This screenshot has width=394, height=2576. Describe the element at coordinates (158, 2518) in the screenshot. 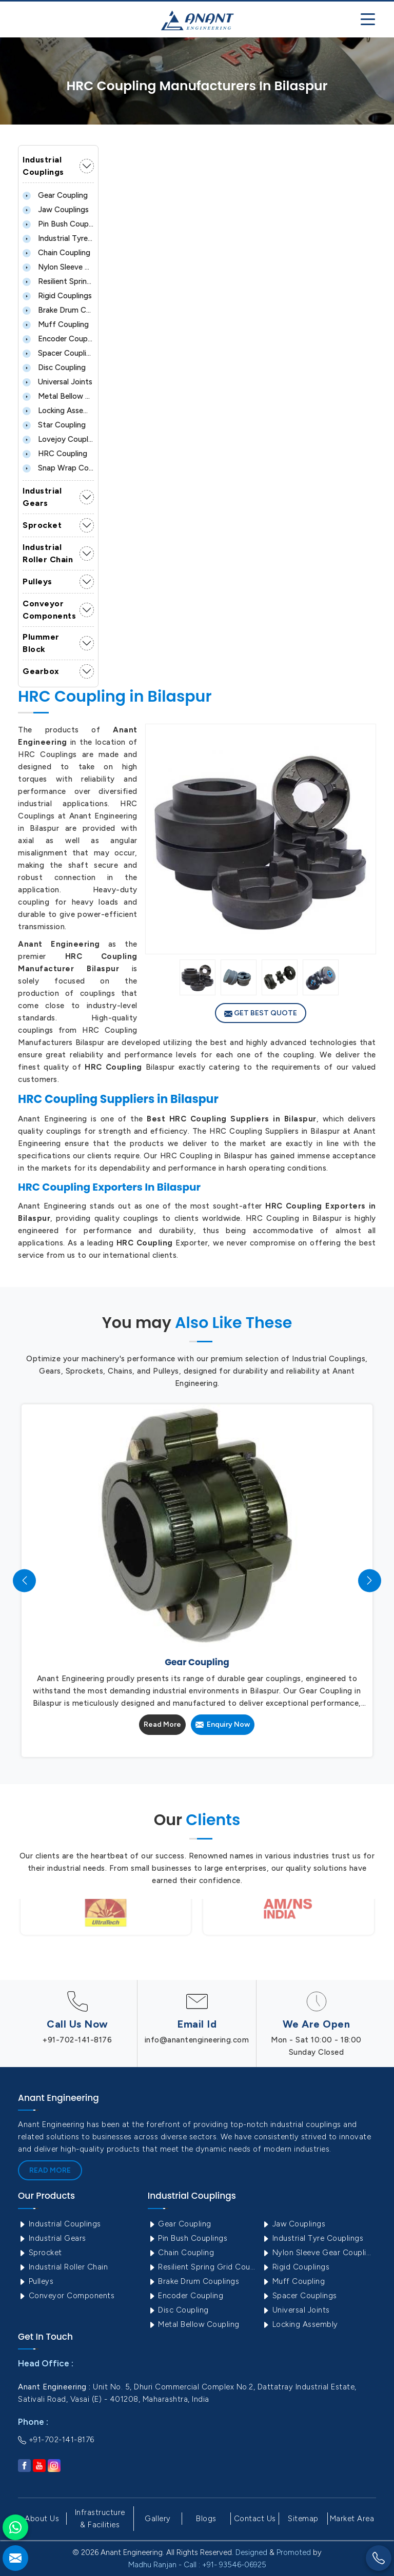

I see `Gallery` at that location.